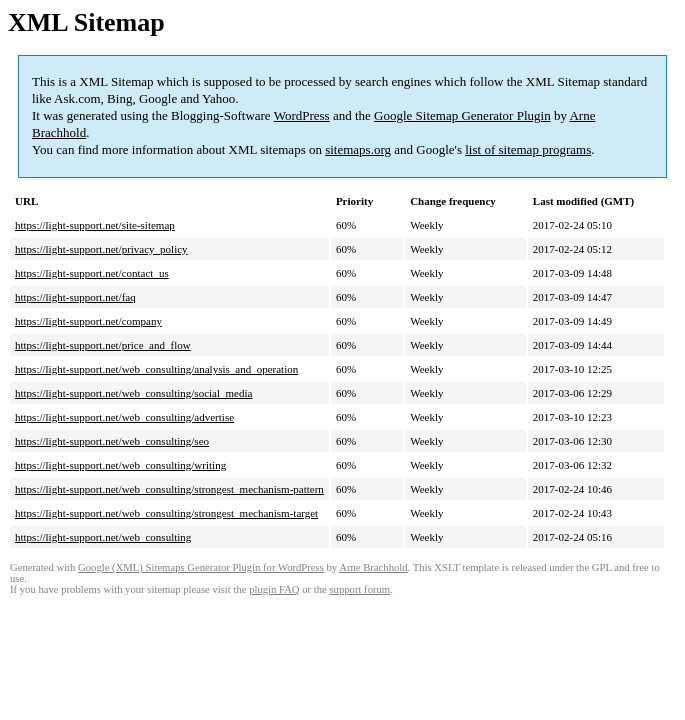 This screenshot has width=685, height=720. Describe the element at coordinates (156, 369) in the screenshot. I see `https://light-support.net/web_consulting/analysis_and_operation` at that location.